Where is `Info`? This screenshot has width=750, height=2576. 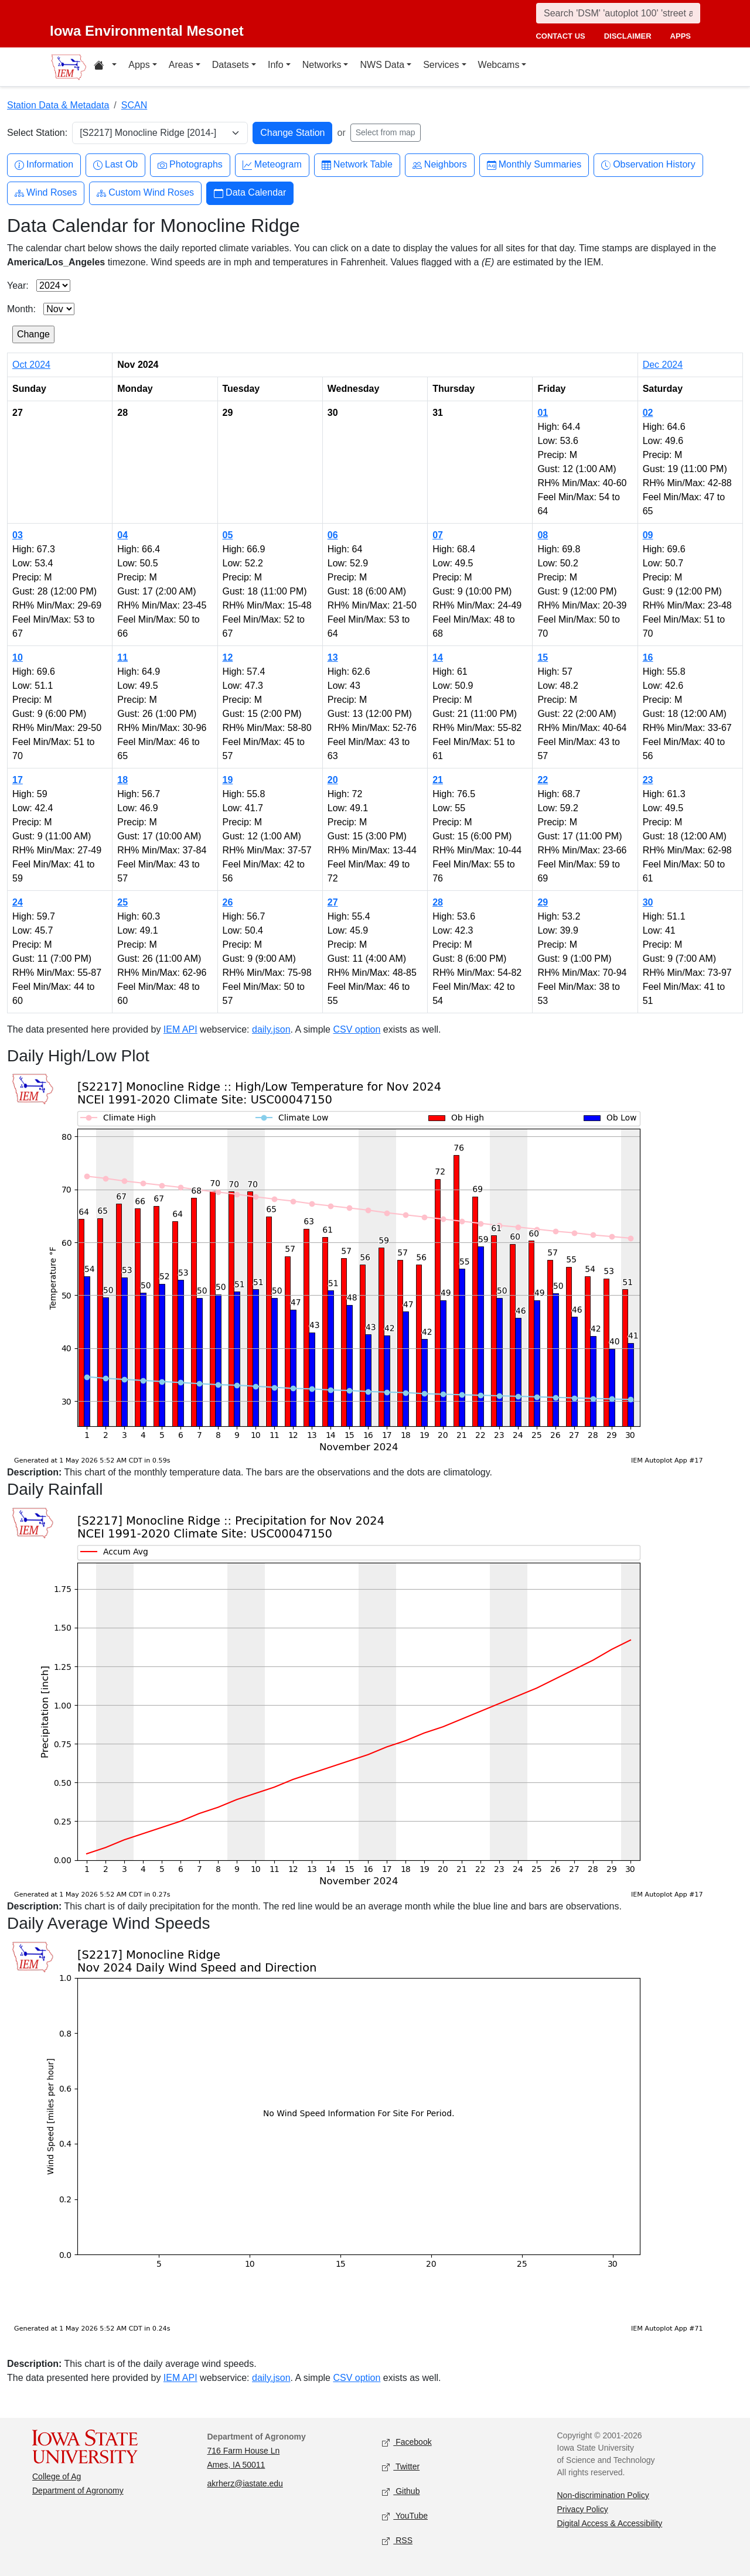
Info is located at coordinates (276, 65).